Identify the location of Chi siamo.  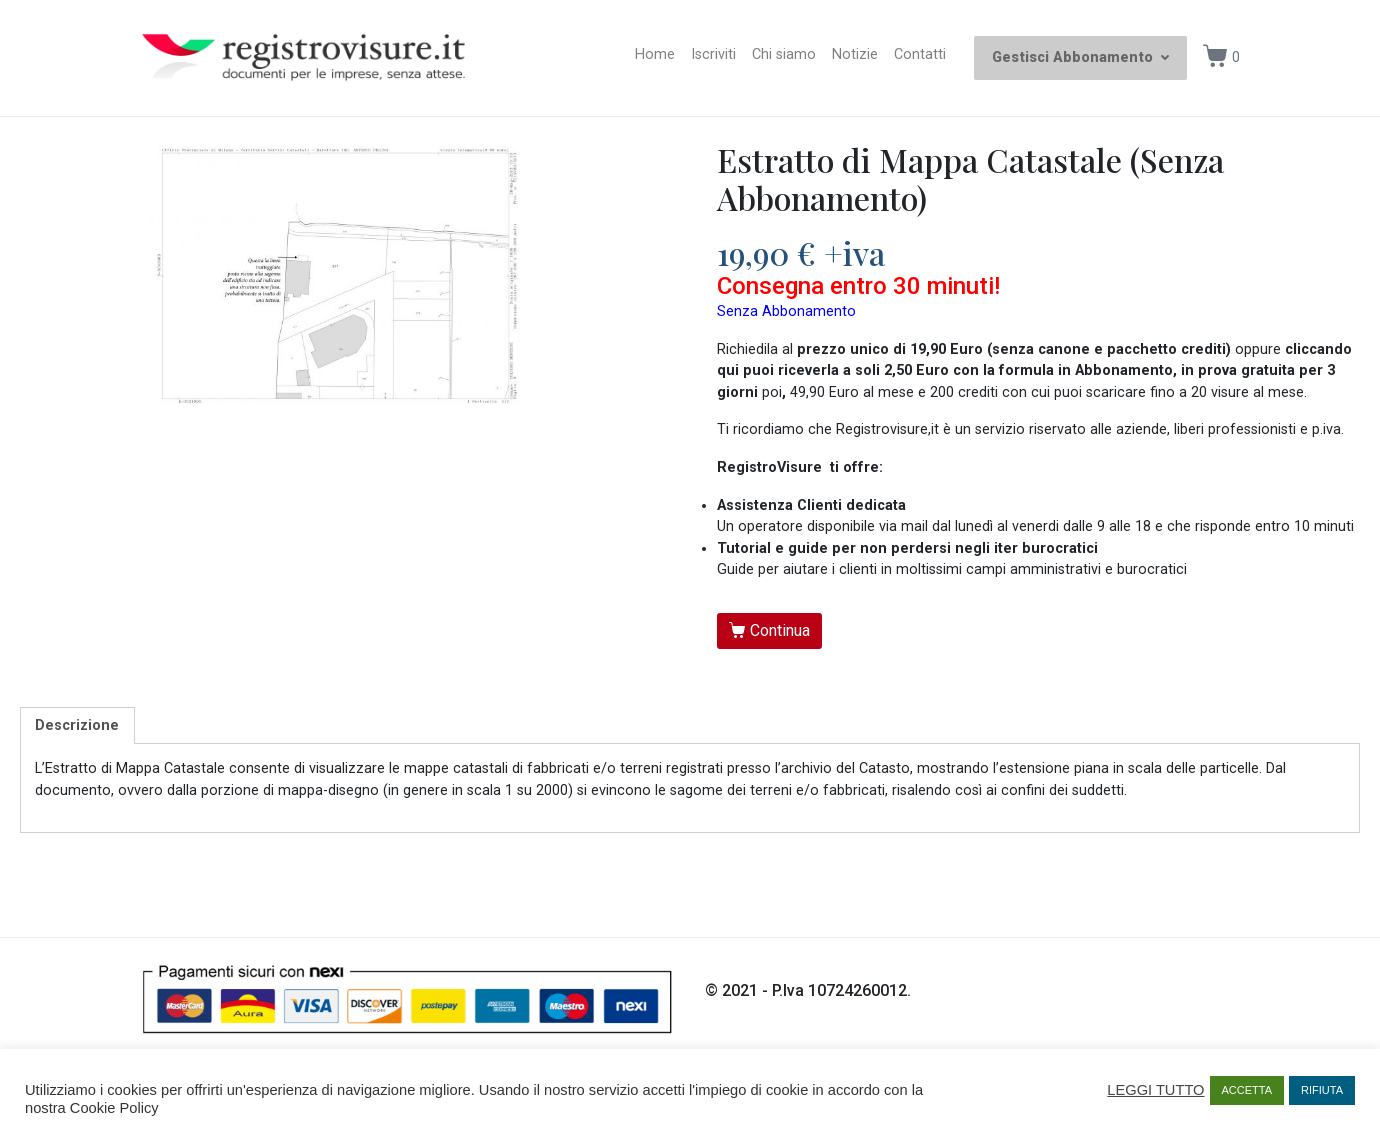
(784, 54).